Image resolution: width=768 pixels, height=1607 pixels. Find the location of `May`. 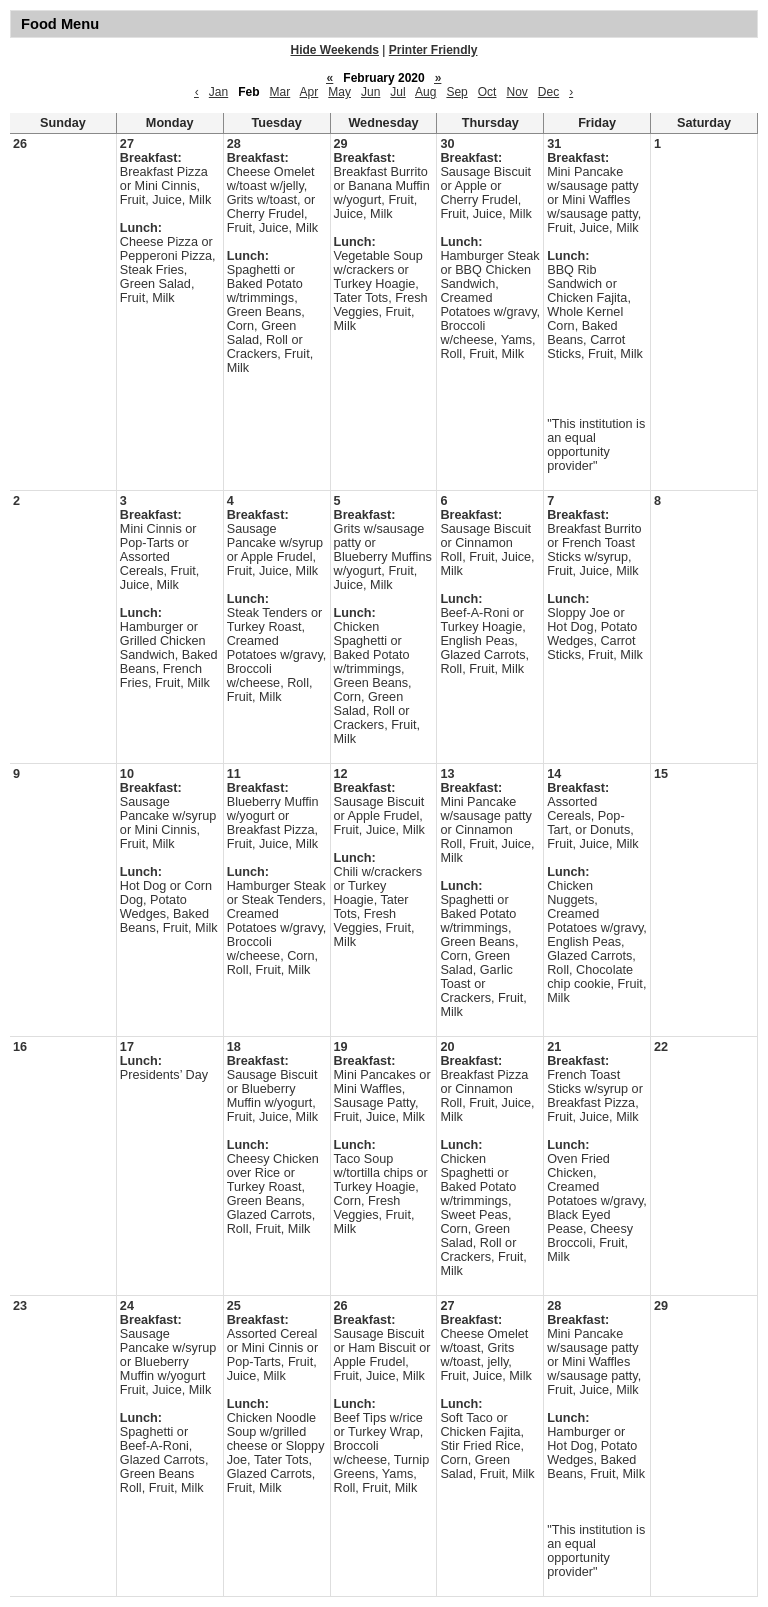

May is located at coordinates (339, 92).